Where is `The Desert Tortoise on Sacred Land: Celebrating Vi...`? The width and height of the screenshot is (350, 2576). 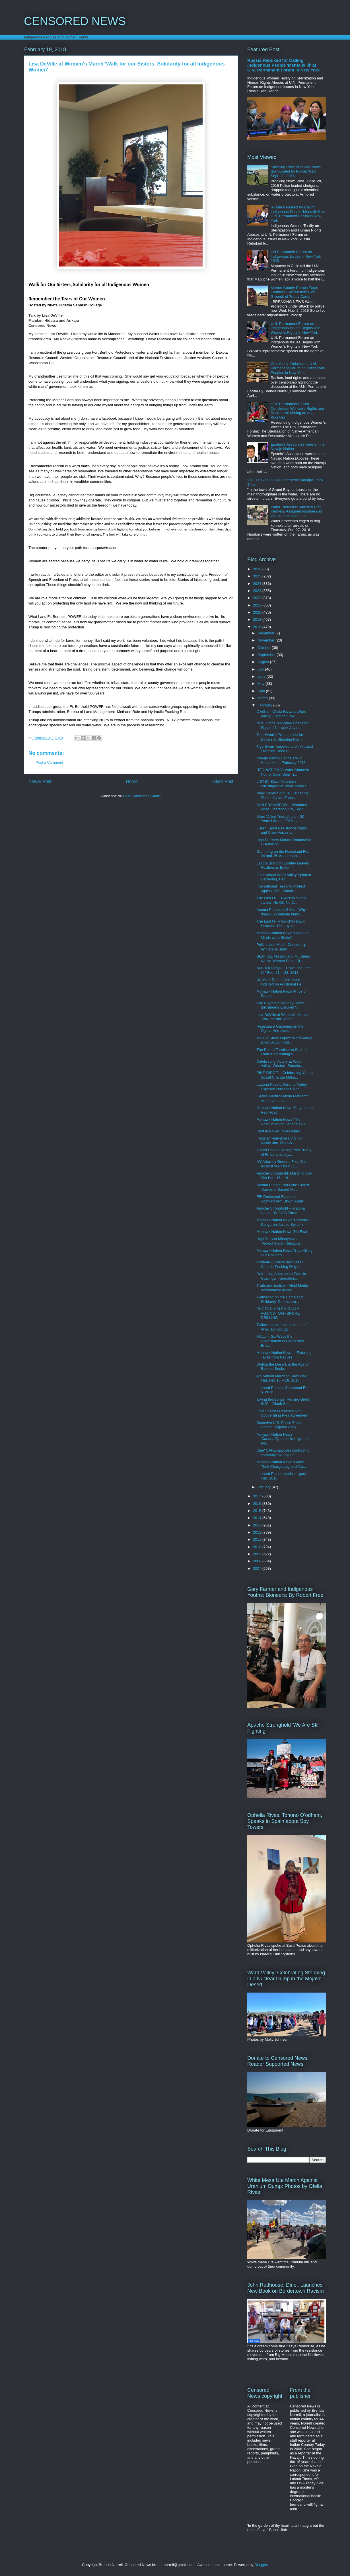
The Desert Tortoise on Sacred Land: Celebrating Vi... is located at coordinates (281, 1052).